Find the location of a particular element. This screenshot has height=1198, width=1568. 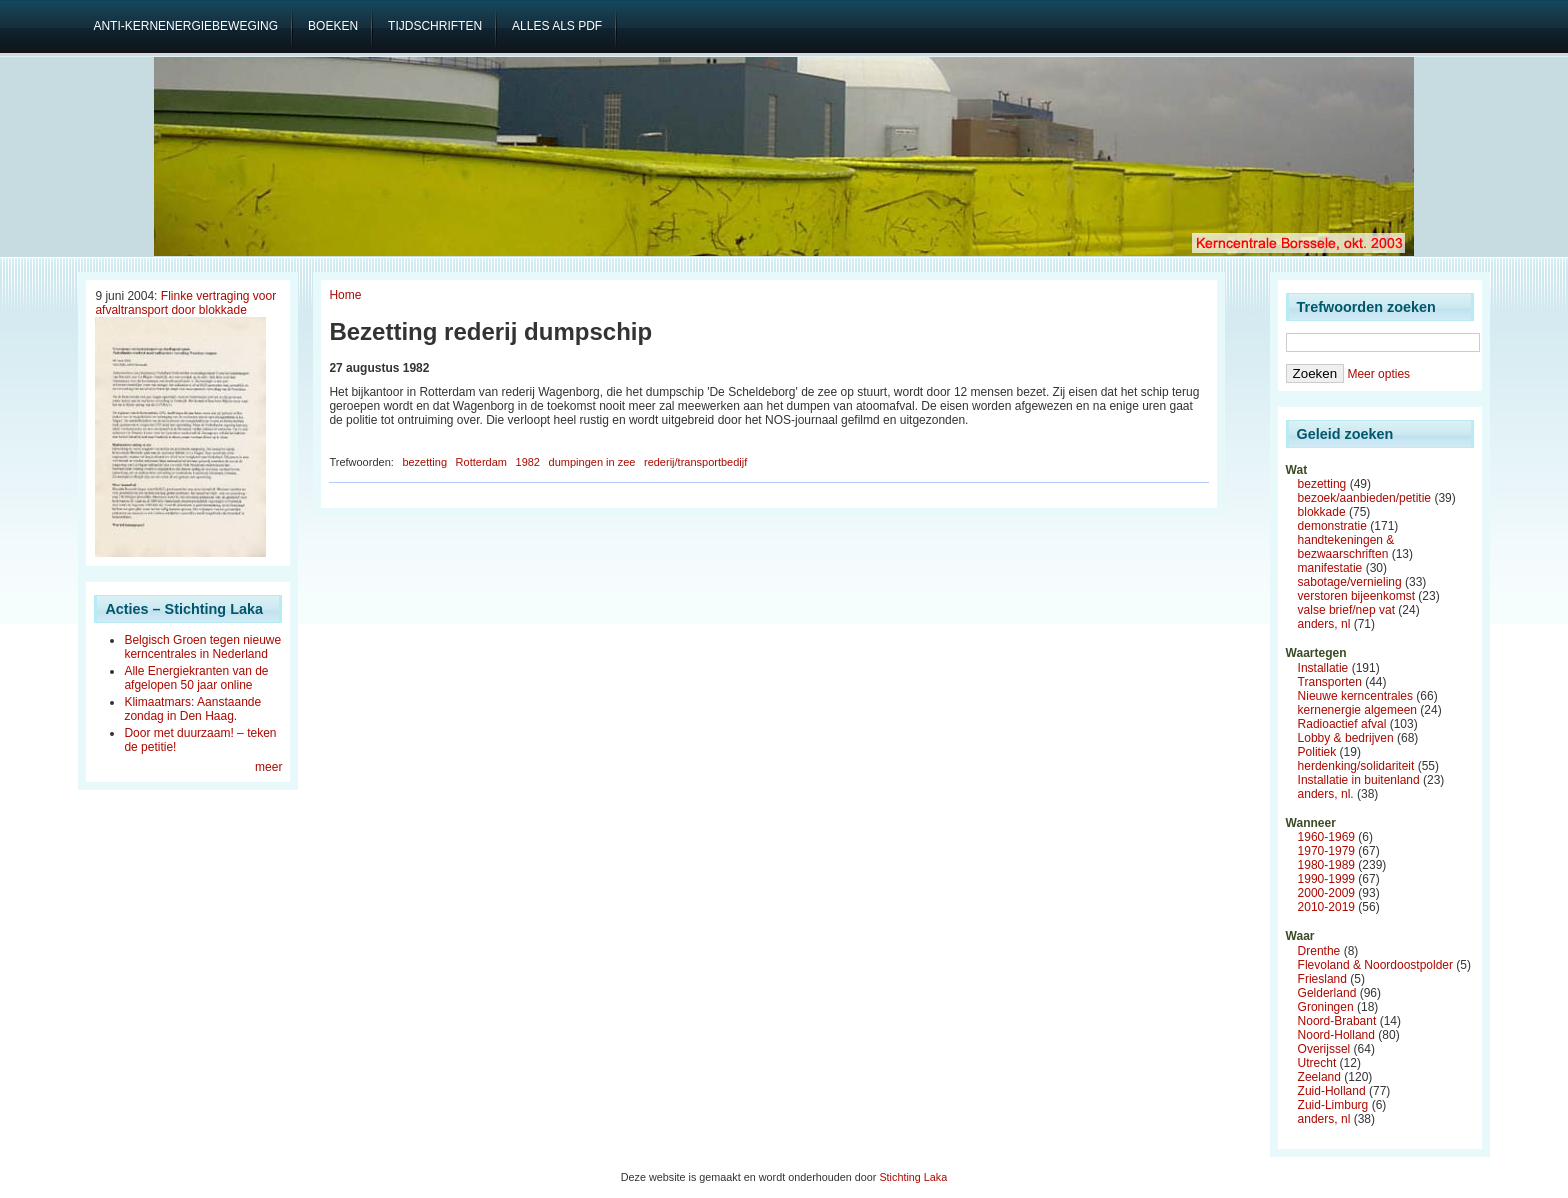

bezoek/aanbieden/petitie is located at coordinates (1364, 498).